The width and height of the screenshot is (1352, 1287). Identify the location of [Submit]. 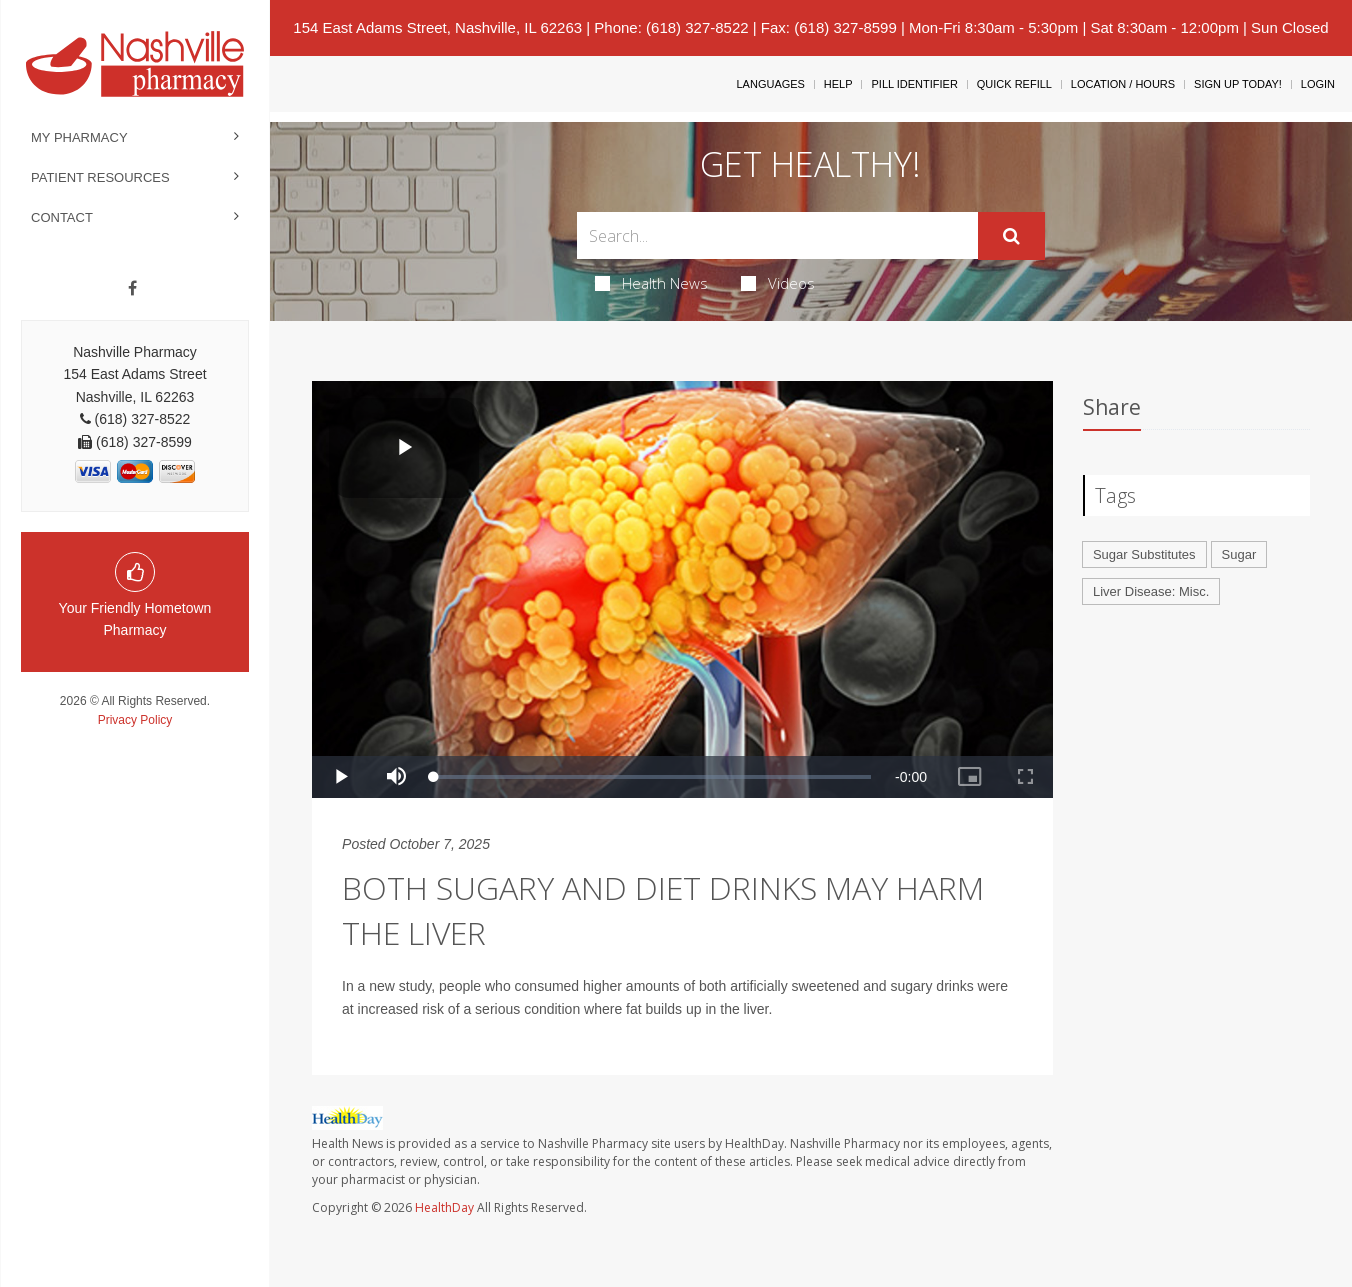
(1011, 236).